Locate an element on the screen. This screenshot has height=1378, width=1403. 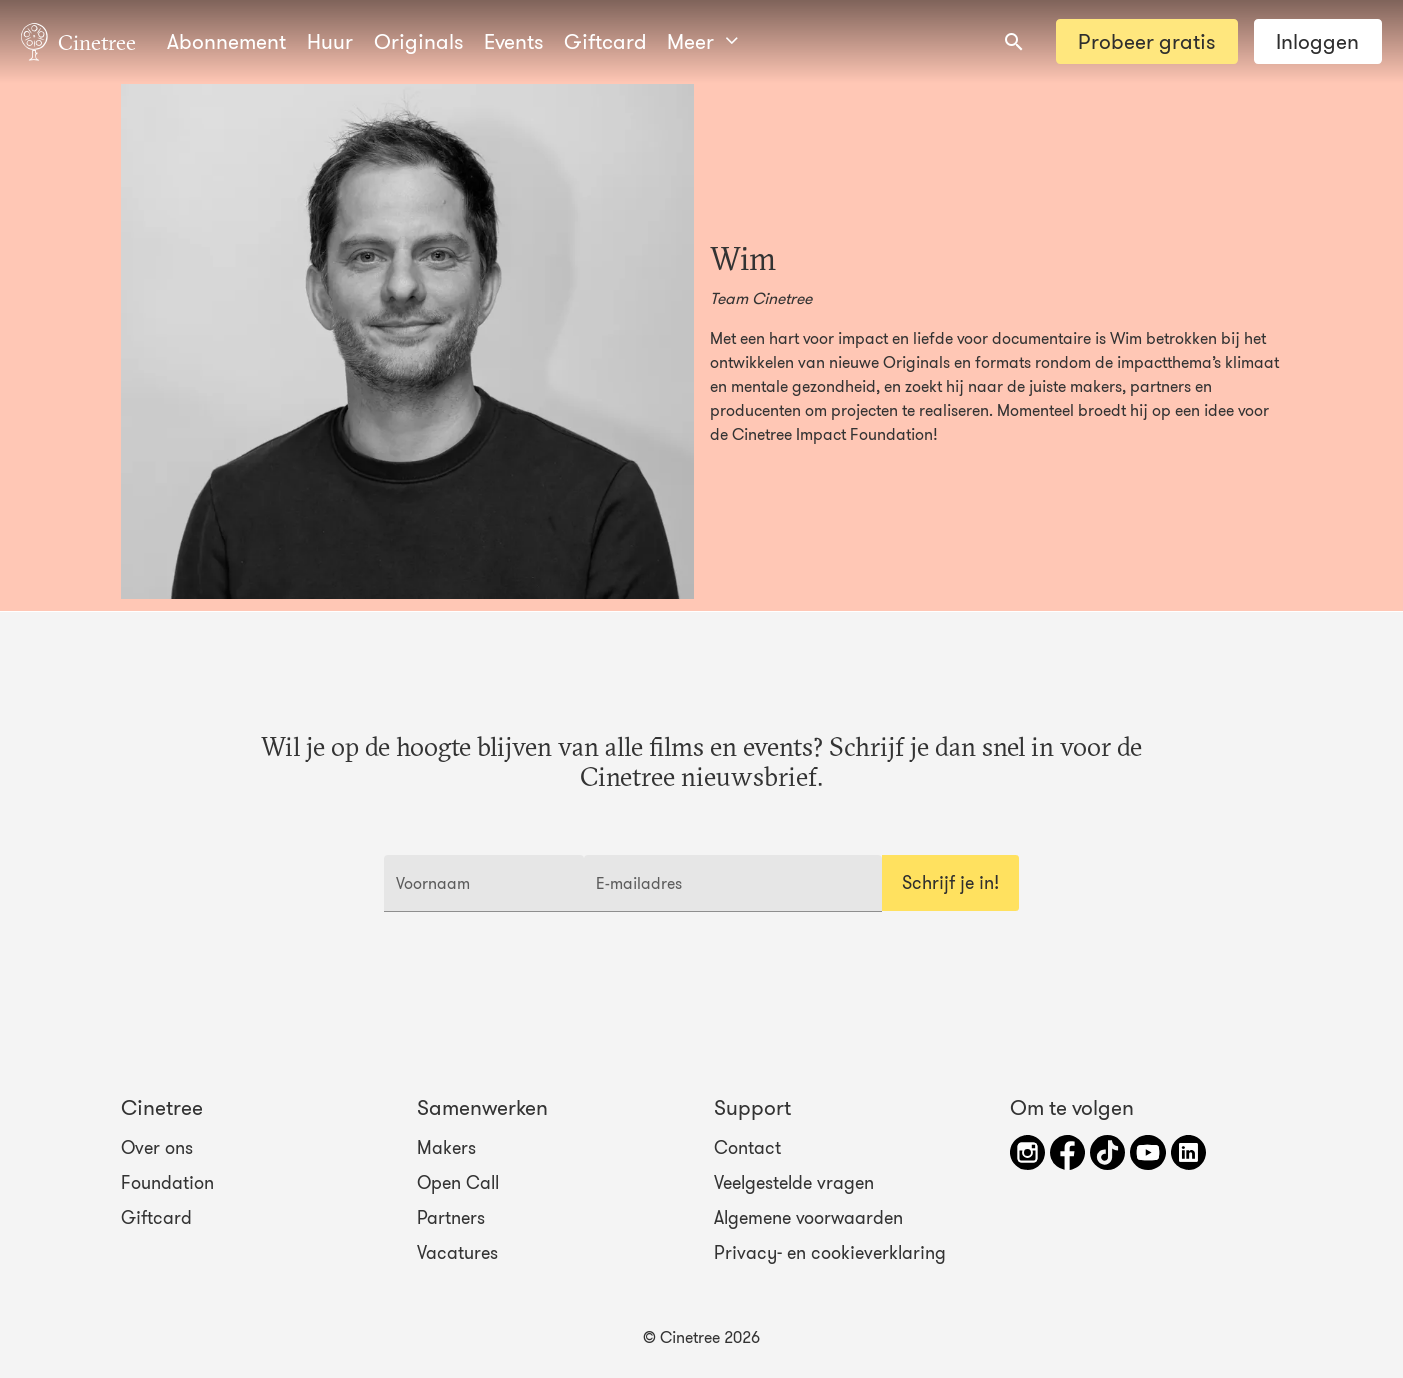
Abonnement is located at coordinates (226, 41).